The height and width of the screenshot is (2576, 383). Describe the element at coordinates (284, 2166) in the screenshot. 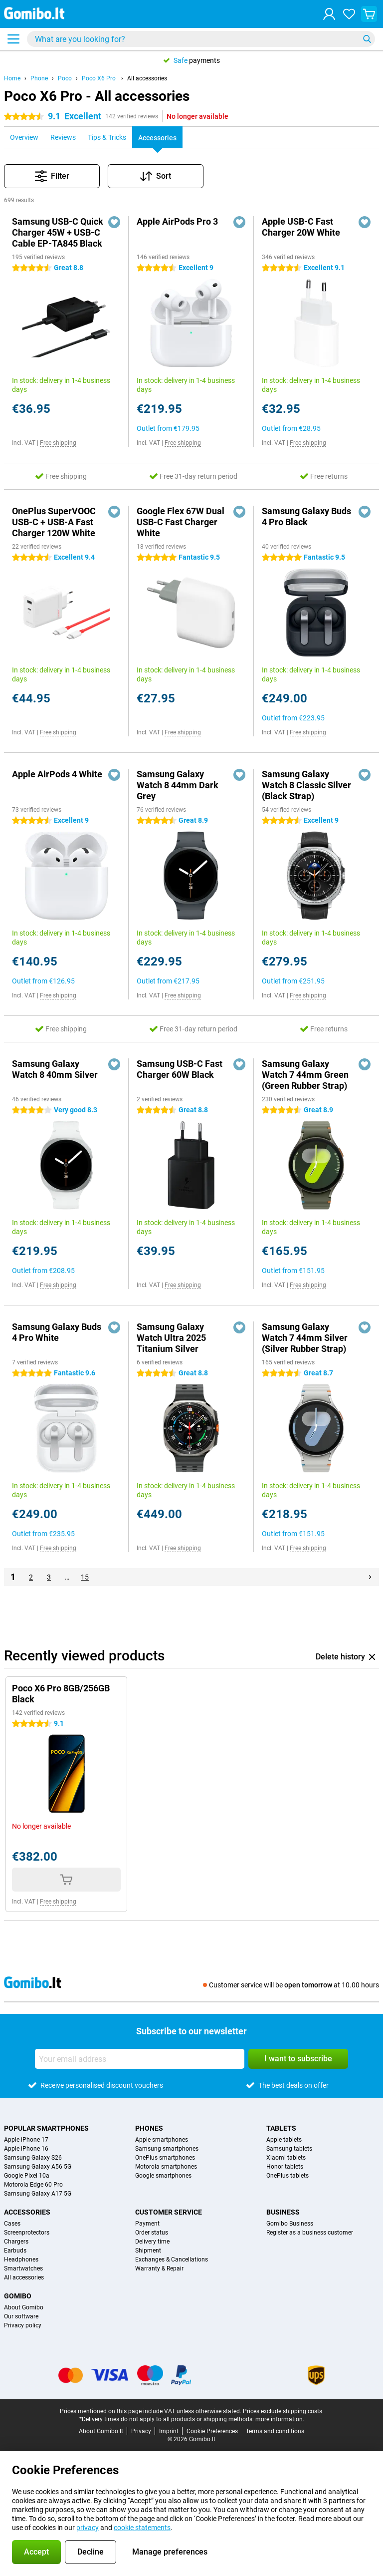

I see `Honor tablets` at that location.